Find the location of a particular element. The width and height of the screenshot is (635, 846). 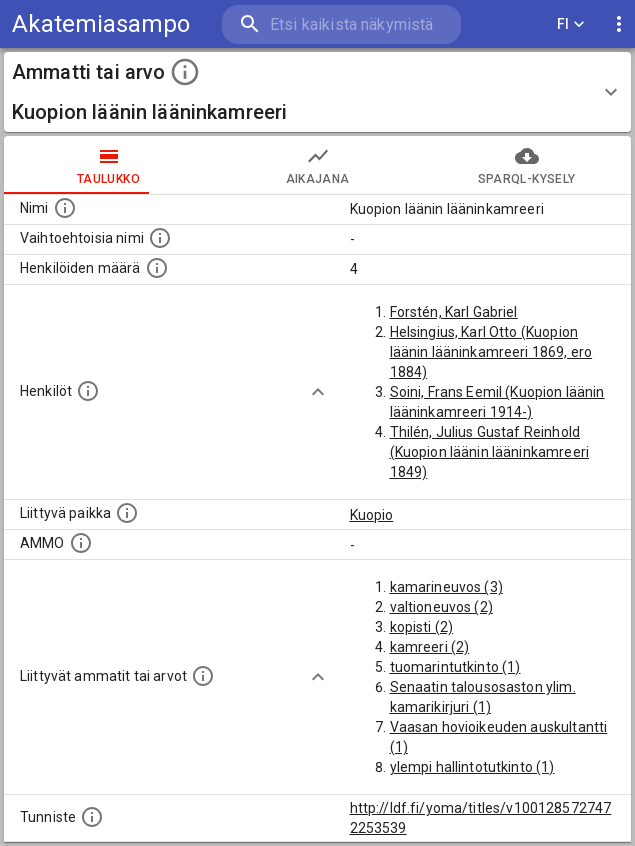

[button] is located at coordinates (317, 92).